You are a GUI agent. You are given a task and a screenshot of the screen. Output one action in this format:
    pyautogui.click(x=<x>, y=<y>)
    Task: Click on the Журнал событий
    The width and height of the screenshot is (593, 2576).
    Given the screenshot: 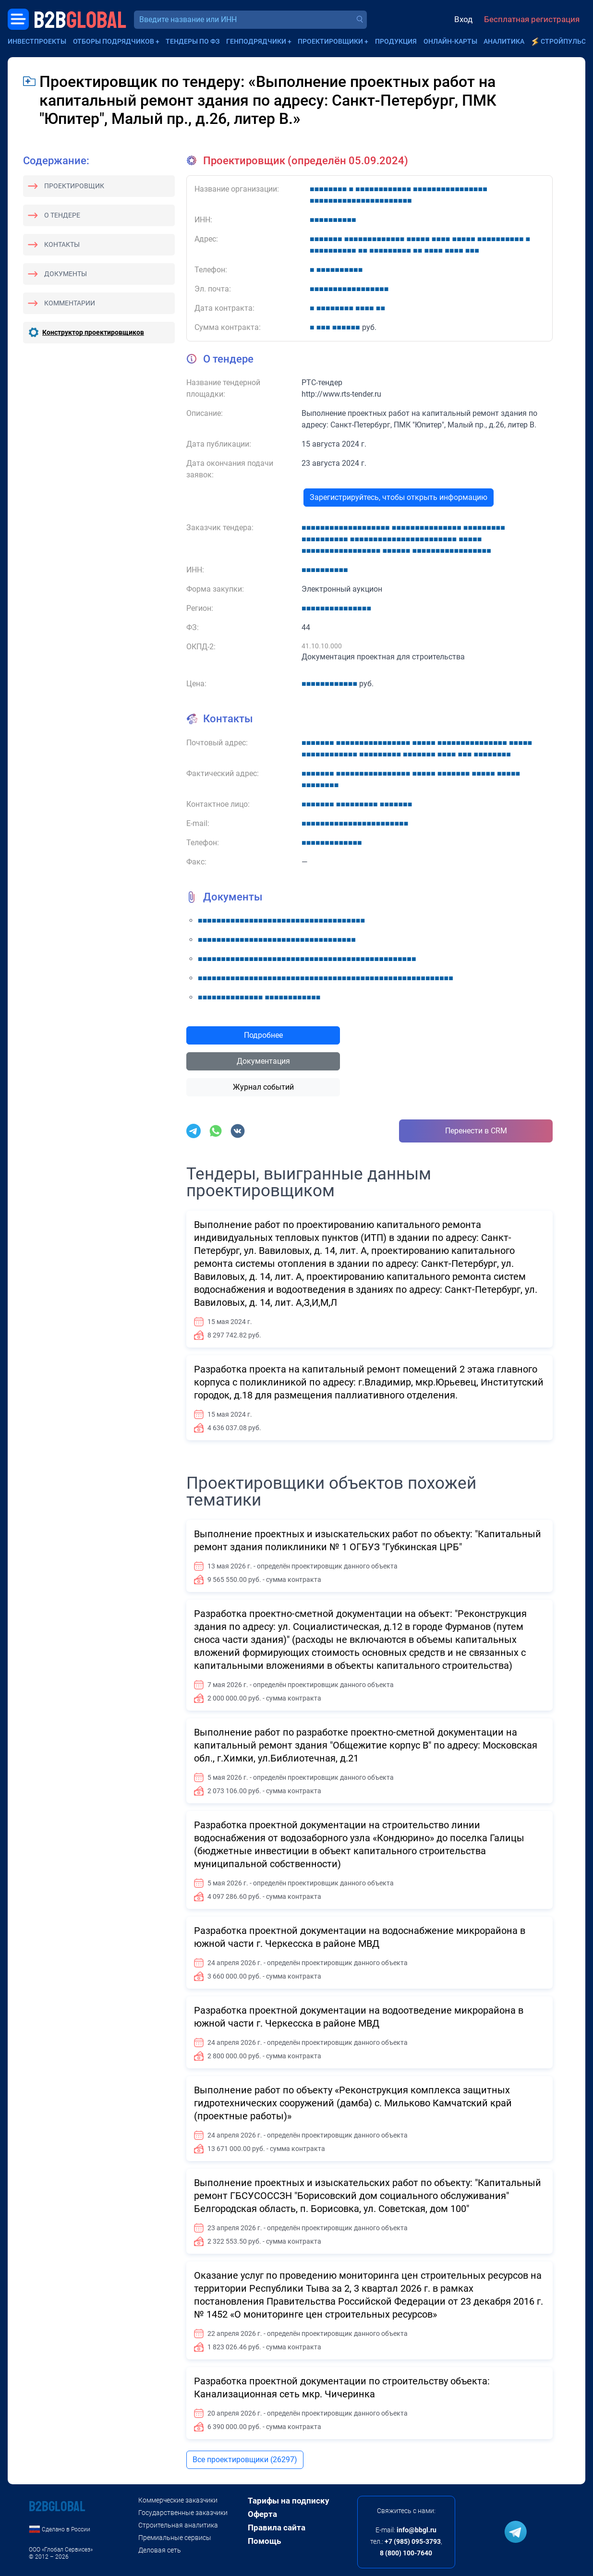 What is the action you would take?
    pyautogui.click(x=263, y=1087)
    